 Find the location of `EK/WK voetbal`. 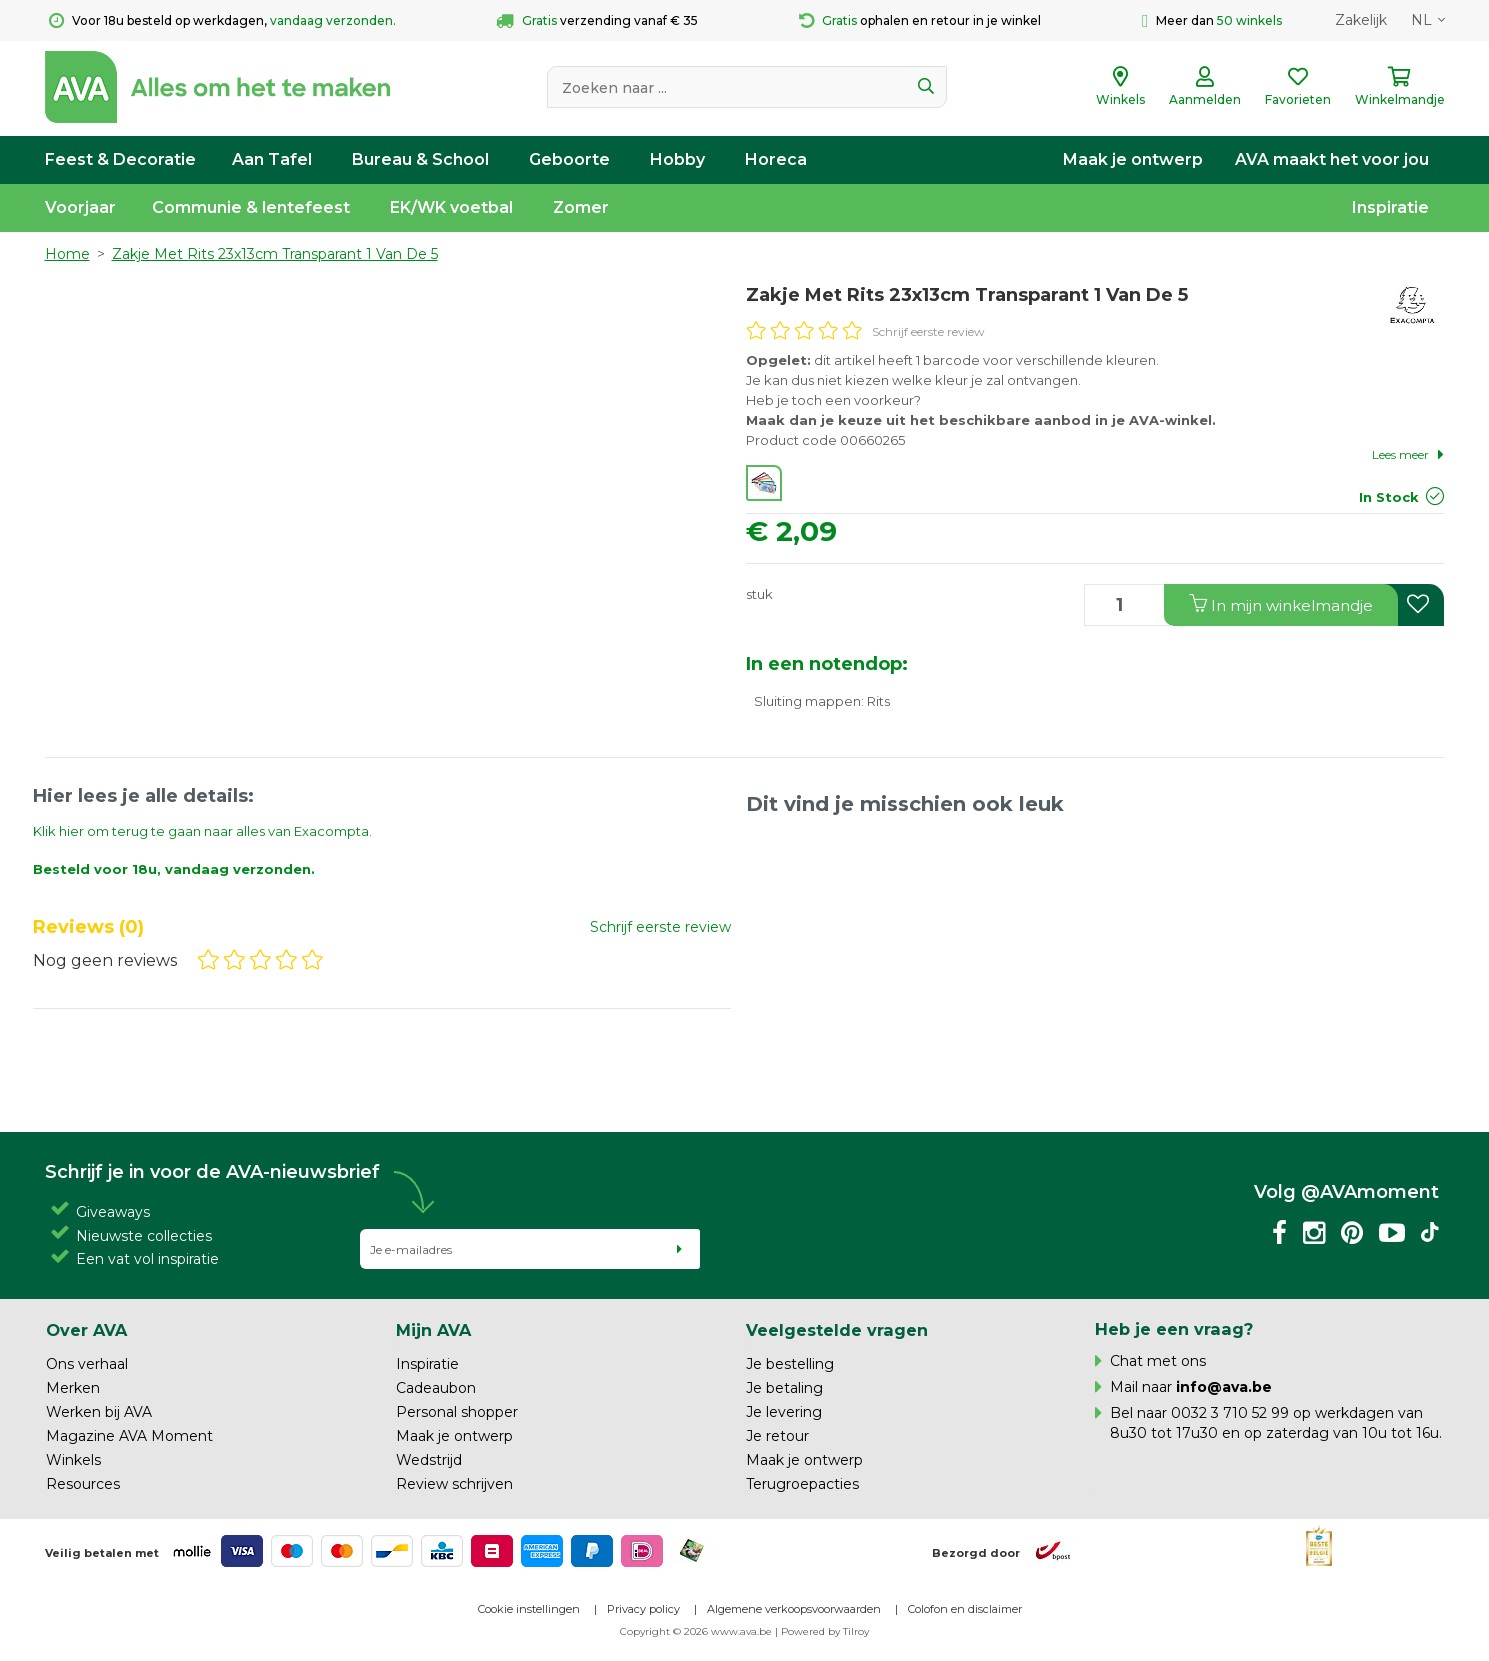

EK/WK voetbal is located at coordinates (451, 207).